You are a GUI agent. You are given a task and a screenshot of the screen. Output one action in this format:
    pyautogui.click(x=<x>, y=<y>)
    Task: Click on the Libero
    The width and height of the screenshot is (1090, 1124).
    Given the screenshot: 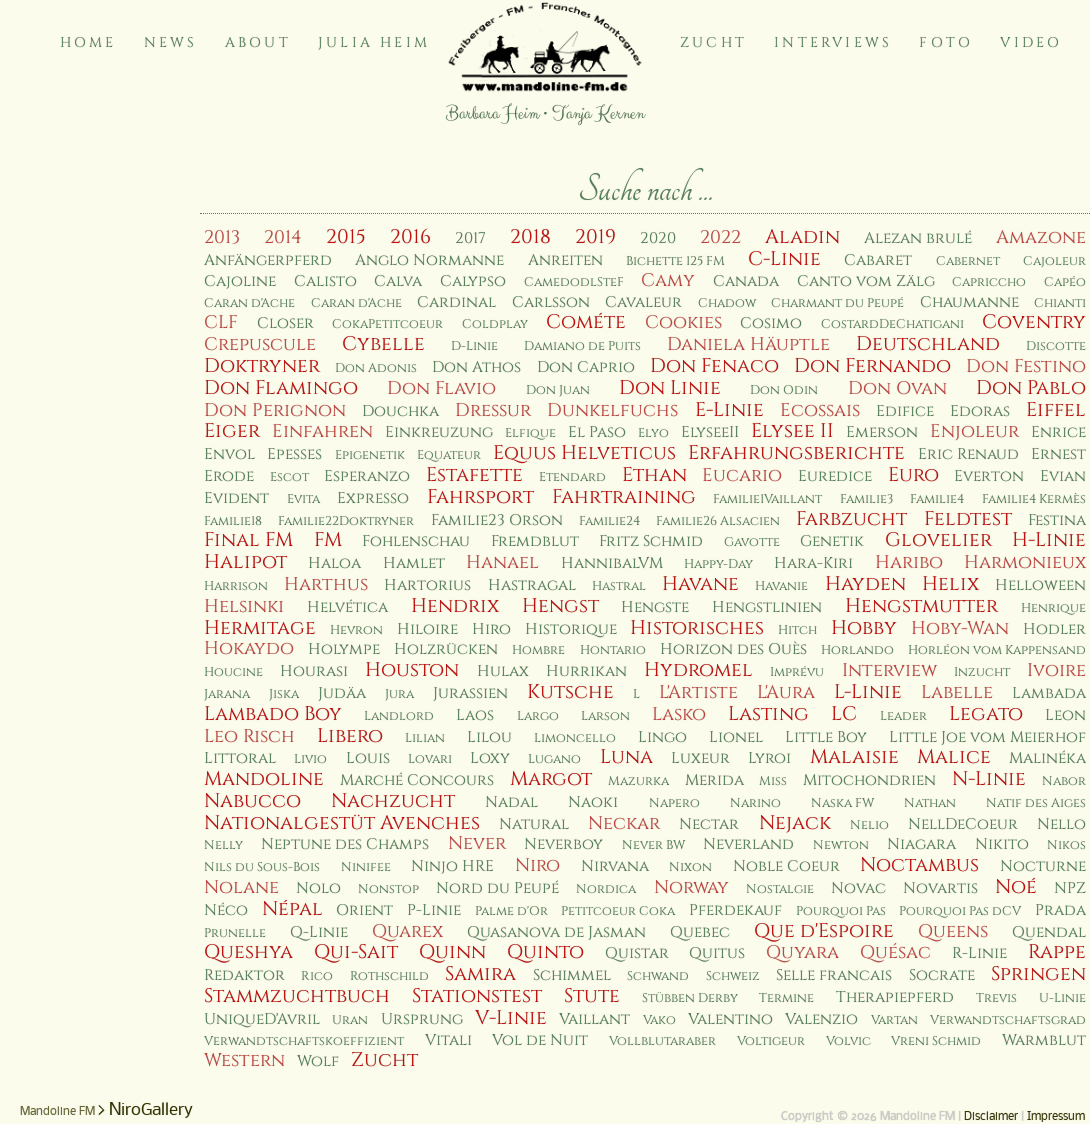 What is the action you would take?
    pyautogui.click(x=350, y=736)
    